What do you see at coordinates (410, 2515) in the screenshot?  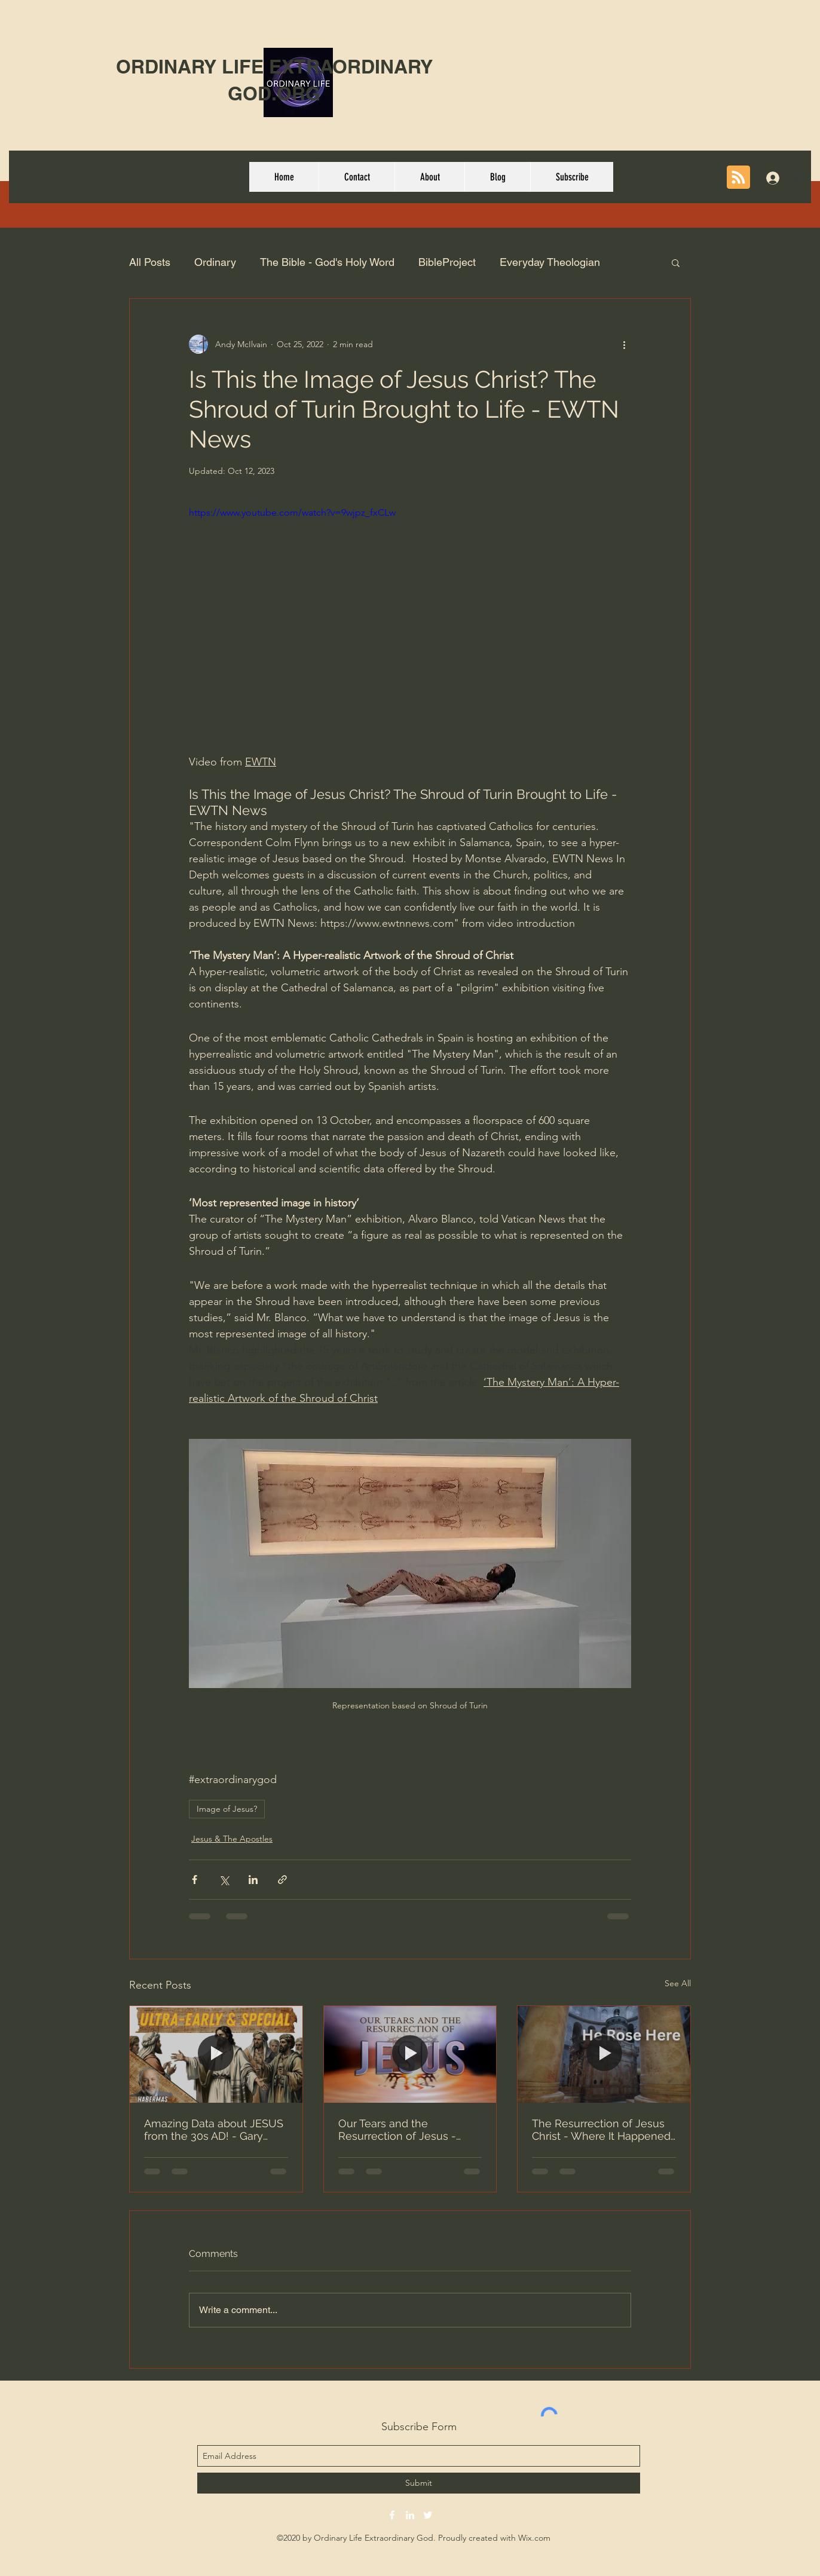 I see `[linkedin]` at bounding box center [410, 2515].